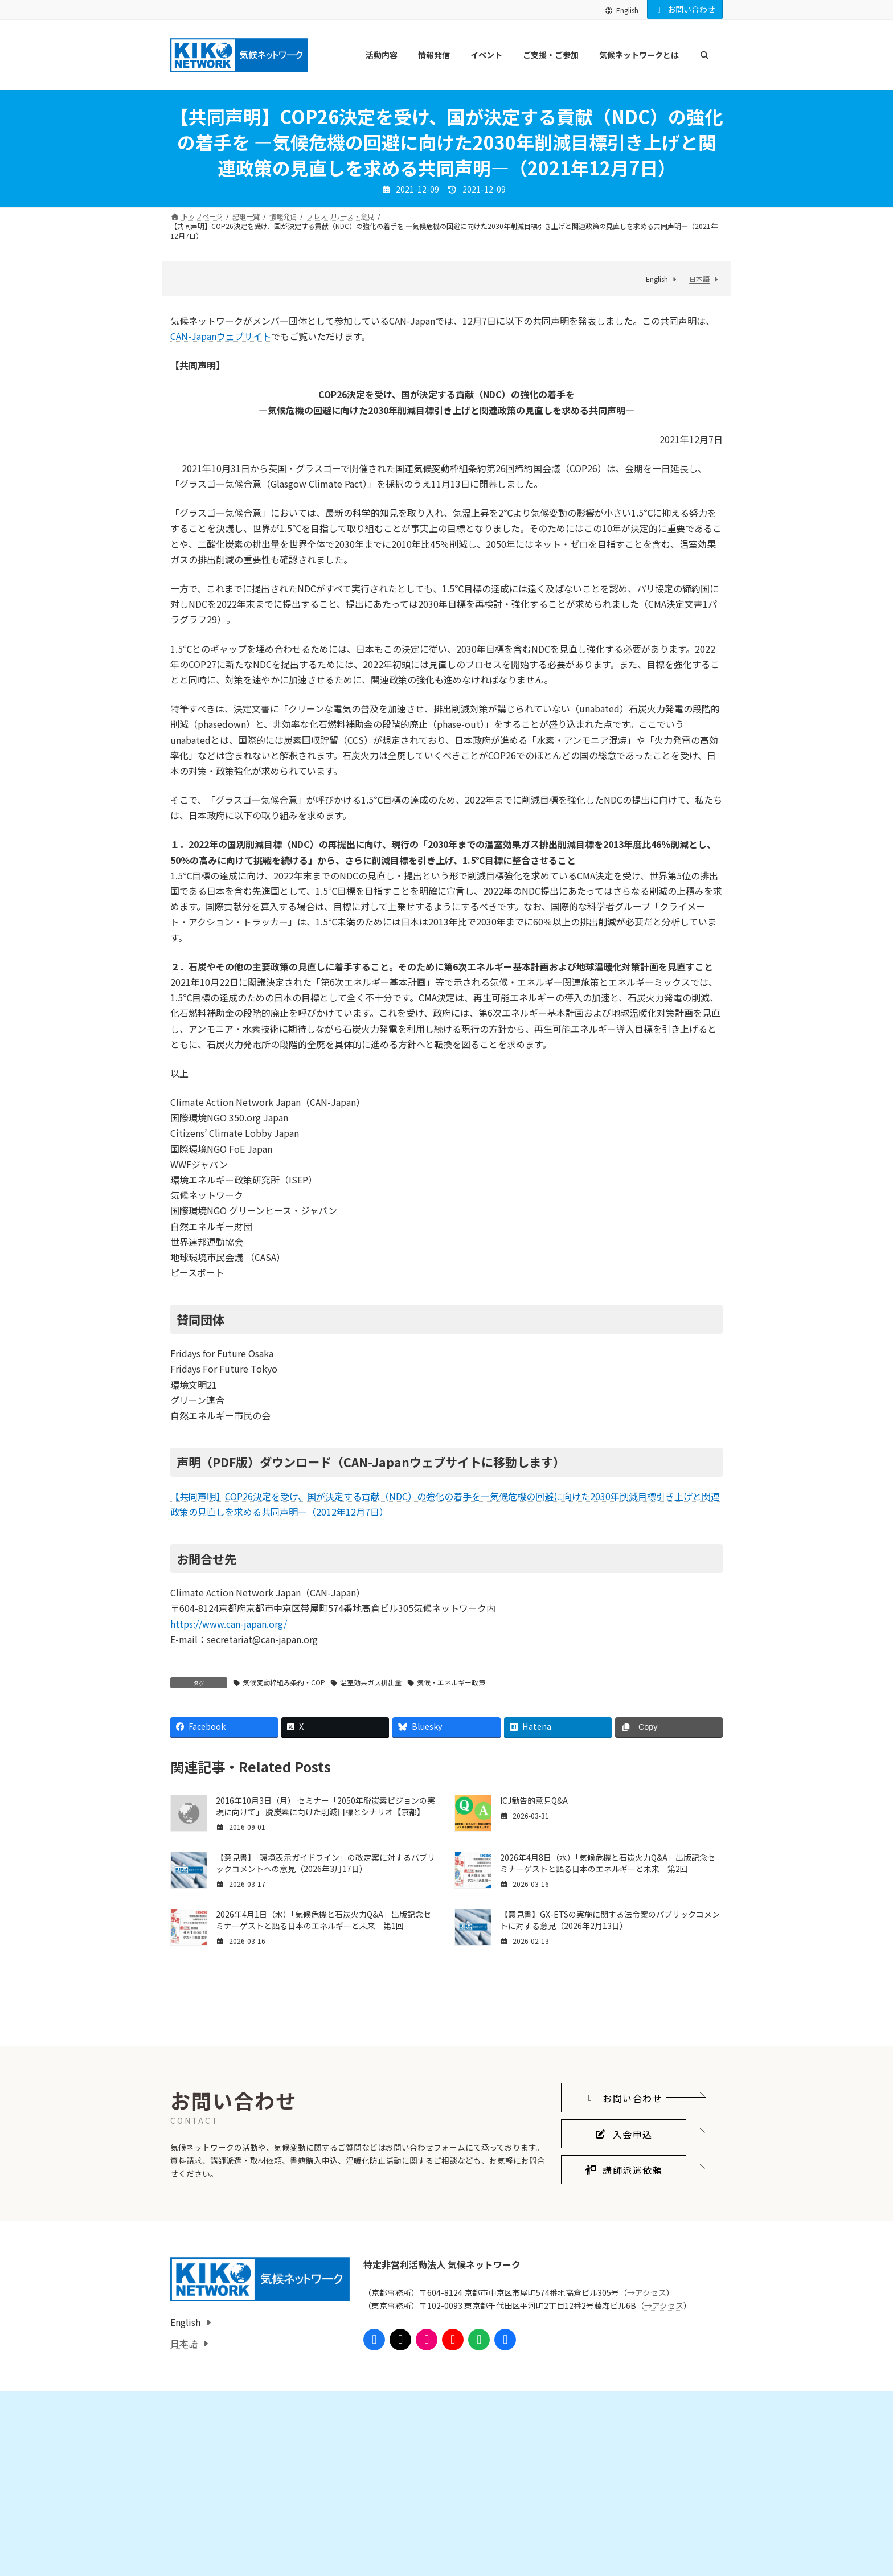 Image resolution: width=893 pixels, height=2576 pixels. I want to click on 【意見書】「環境表示ガイドライン」の改定案に対するパブリックコメントへの意見（2026年3月17日）, so click(325, 1863).